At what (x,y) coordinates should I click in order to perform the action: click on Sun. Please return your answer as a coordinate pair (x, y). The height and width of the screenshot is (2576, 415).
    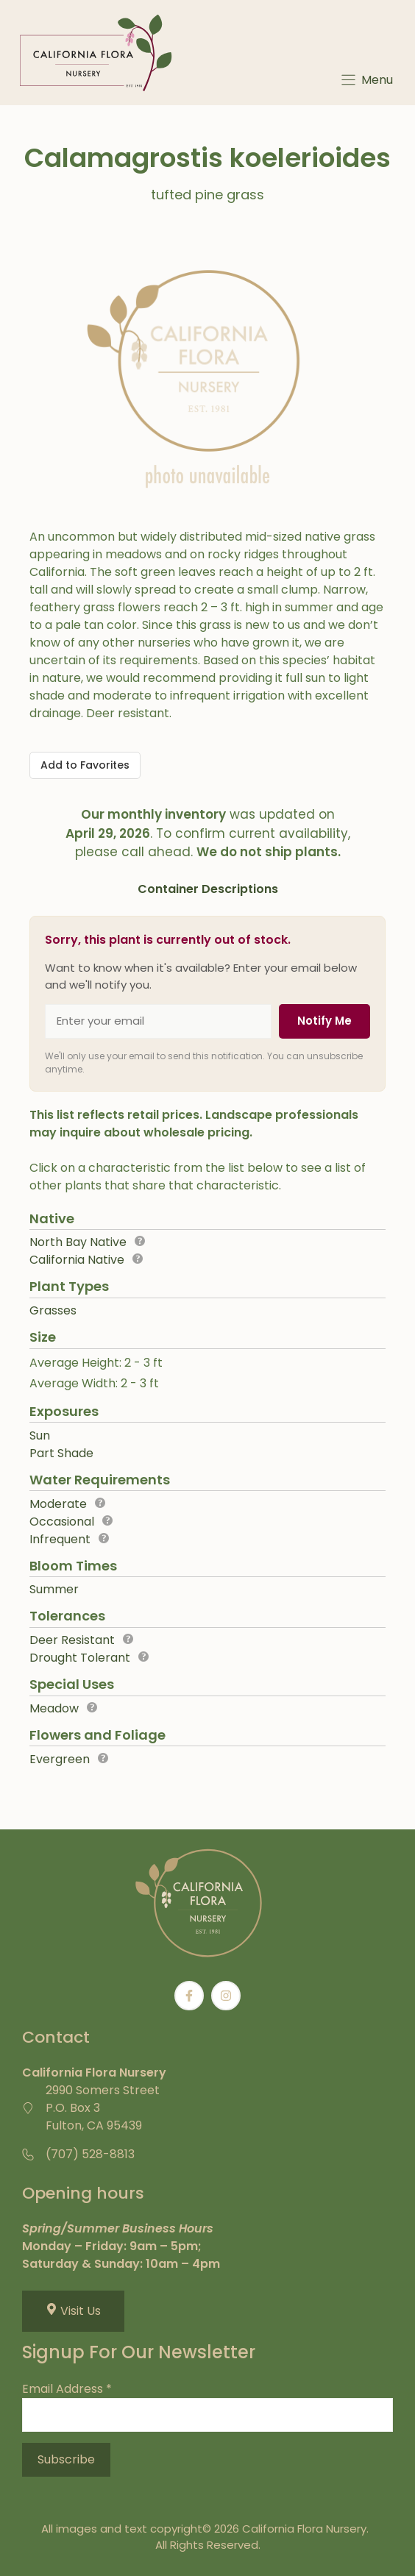
    Looking at the image, I should click on (39, 1435).